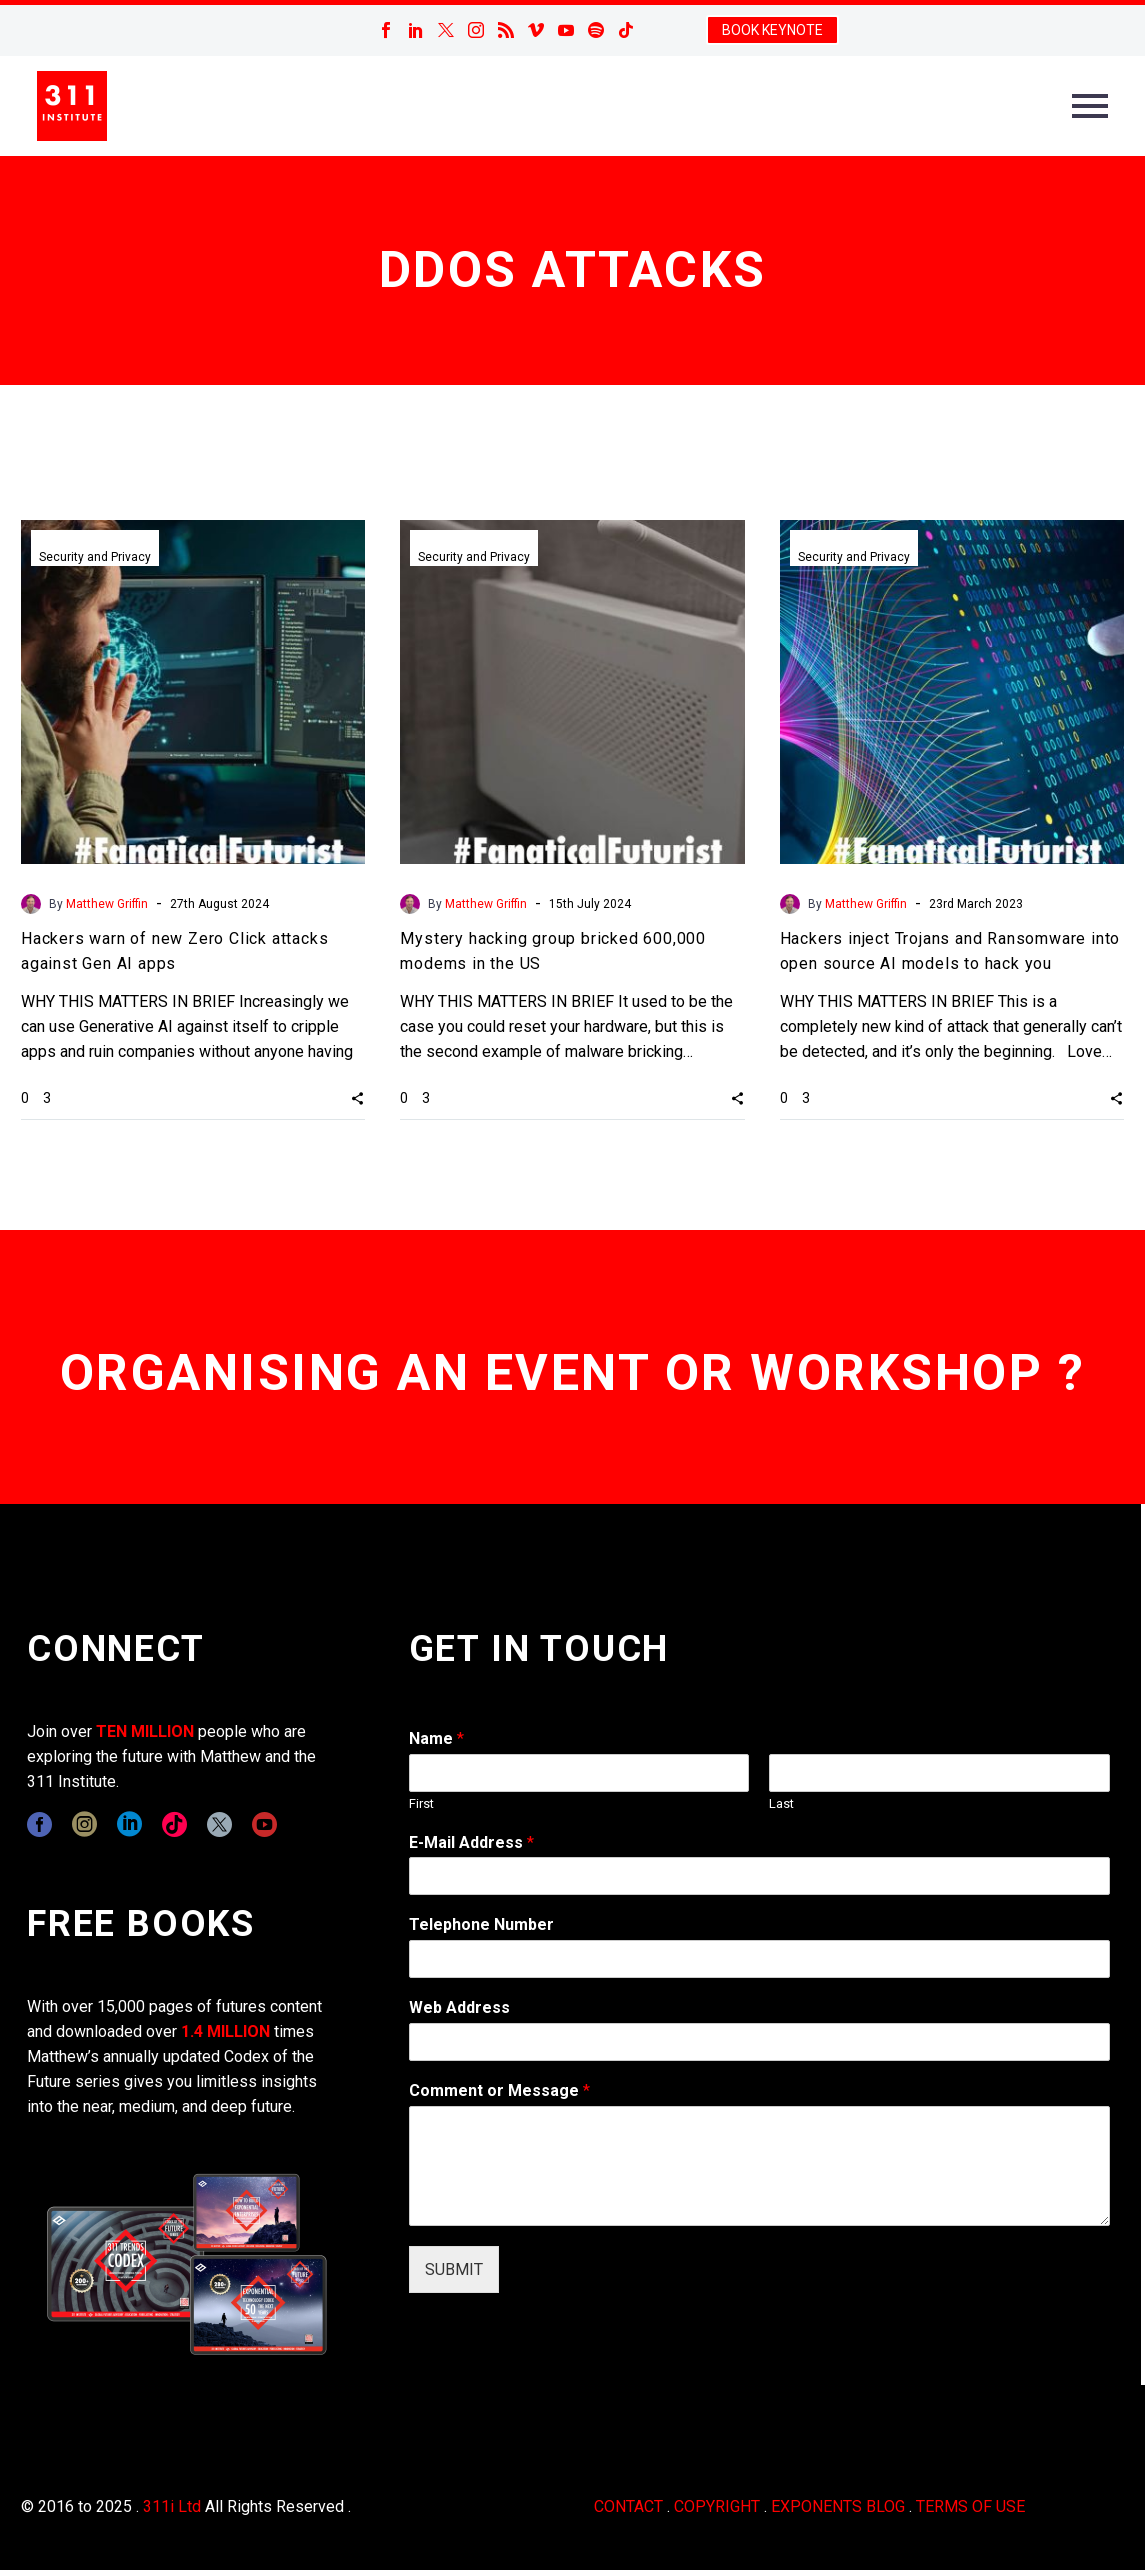 The height and width of the screenshot is (2570, 1145). What do you see at coordinates (759, 2042) in the screenshot?
I see `[wpforms[fields][3]]` at bounding box center [759, 2042].